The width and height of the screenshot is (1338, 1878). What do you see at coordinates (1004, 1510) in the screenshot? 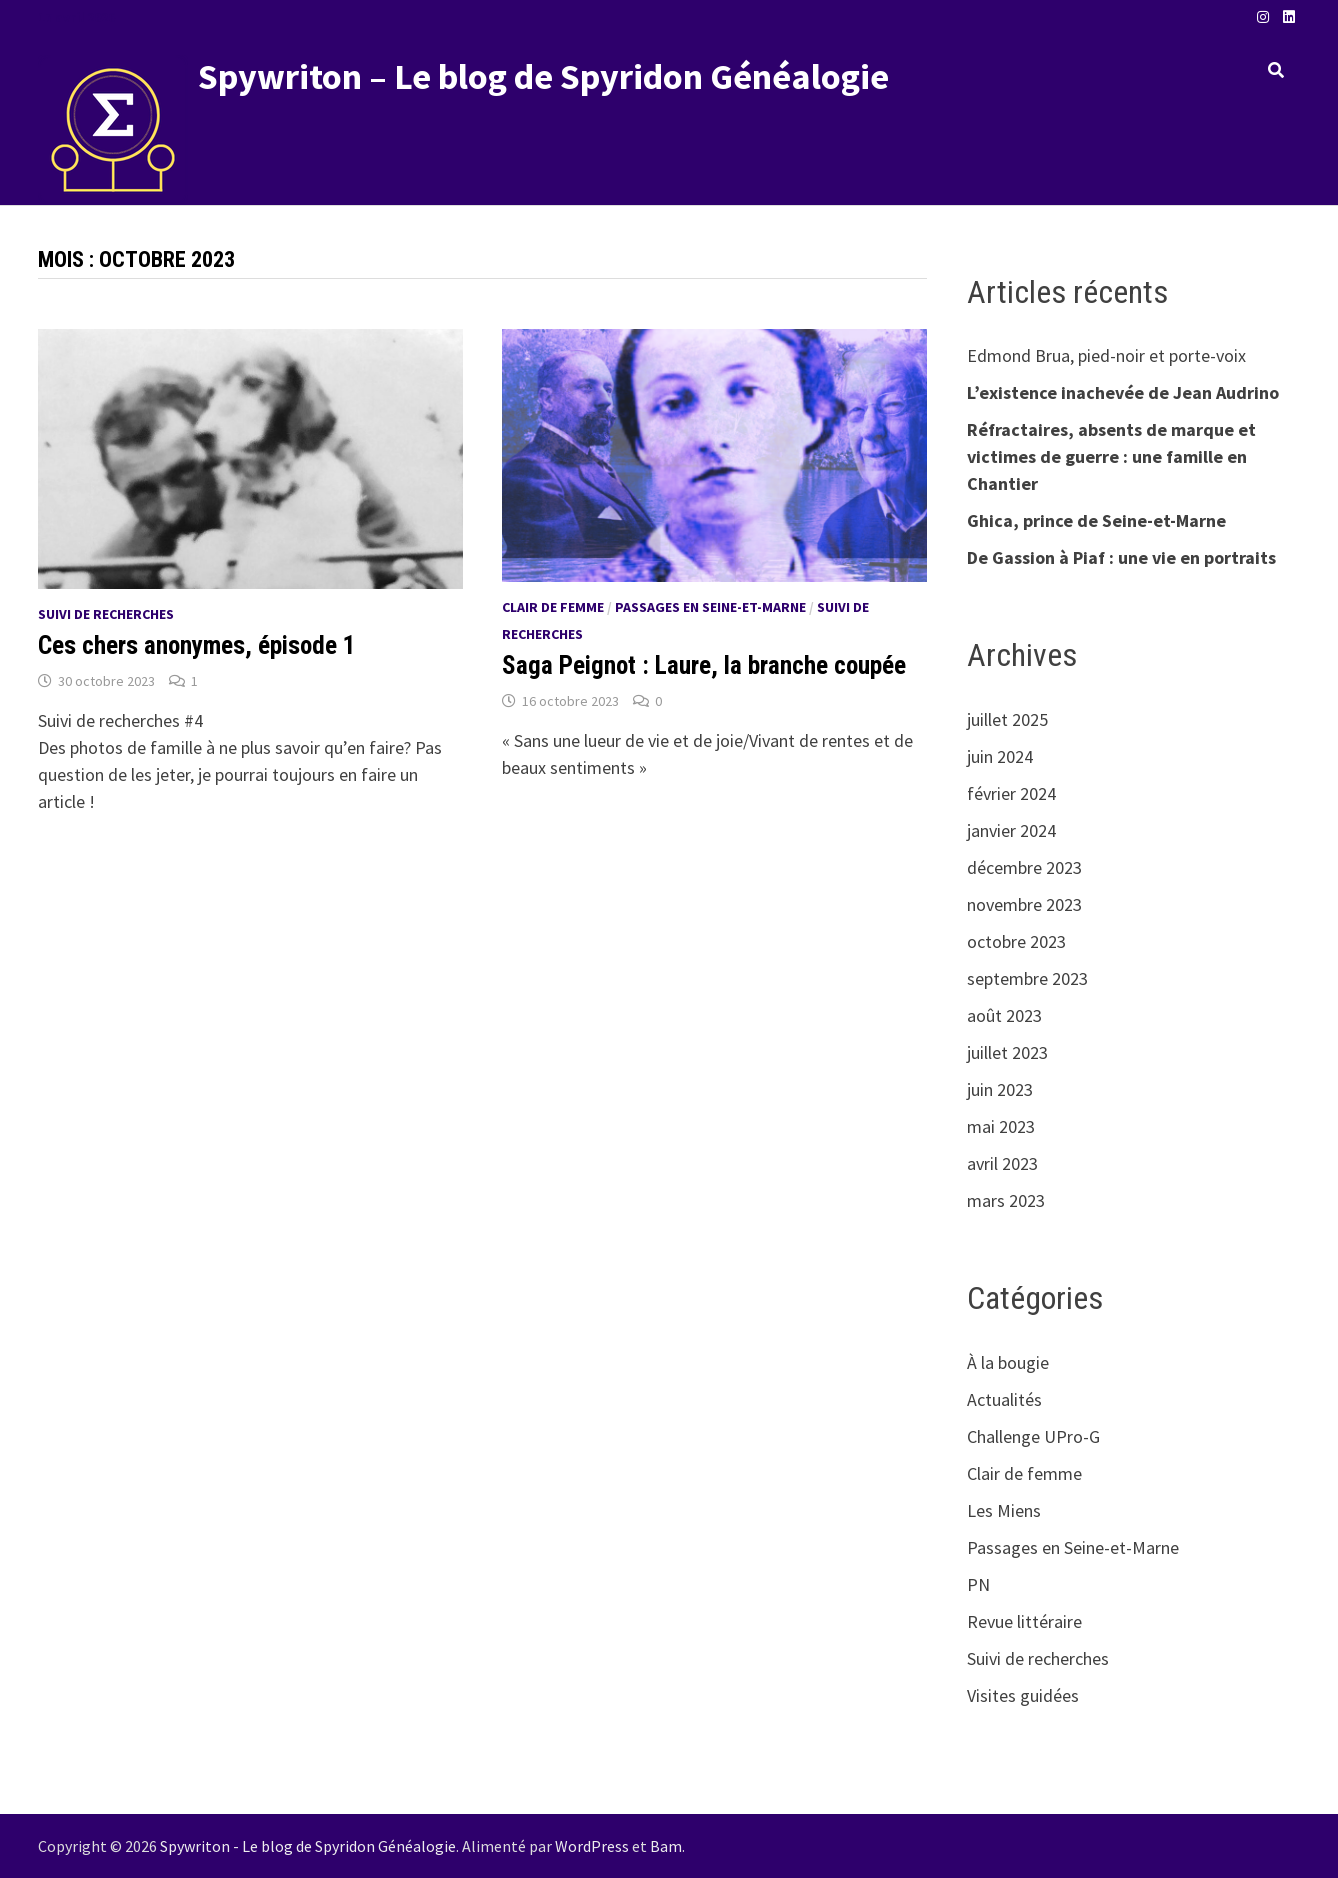
I see `Les Miens` at bounding box center [1004, 1510].